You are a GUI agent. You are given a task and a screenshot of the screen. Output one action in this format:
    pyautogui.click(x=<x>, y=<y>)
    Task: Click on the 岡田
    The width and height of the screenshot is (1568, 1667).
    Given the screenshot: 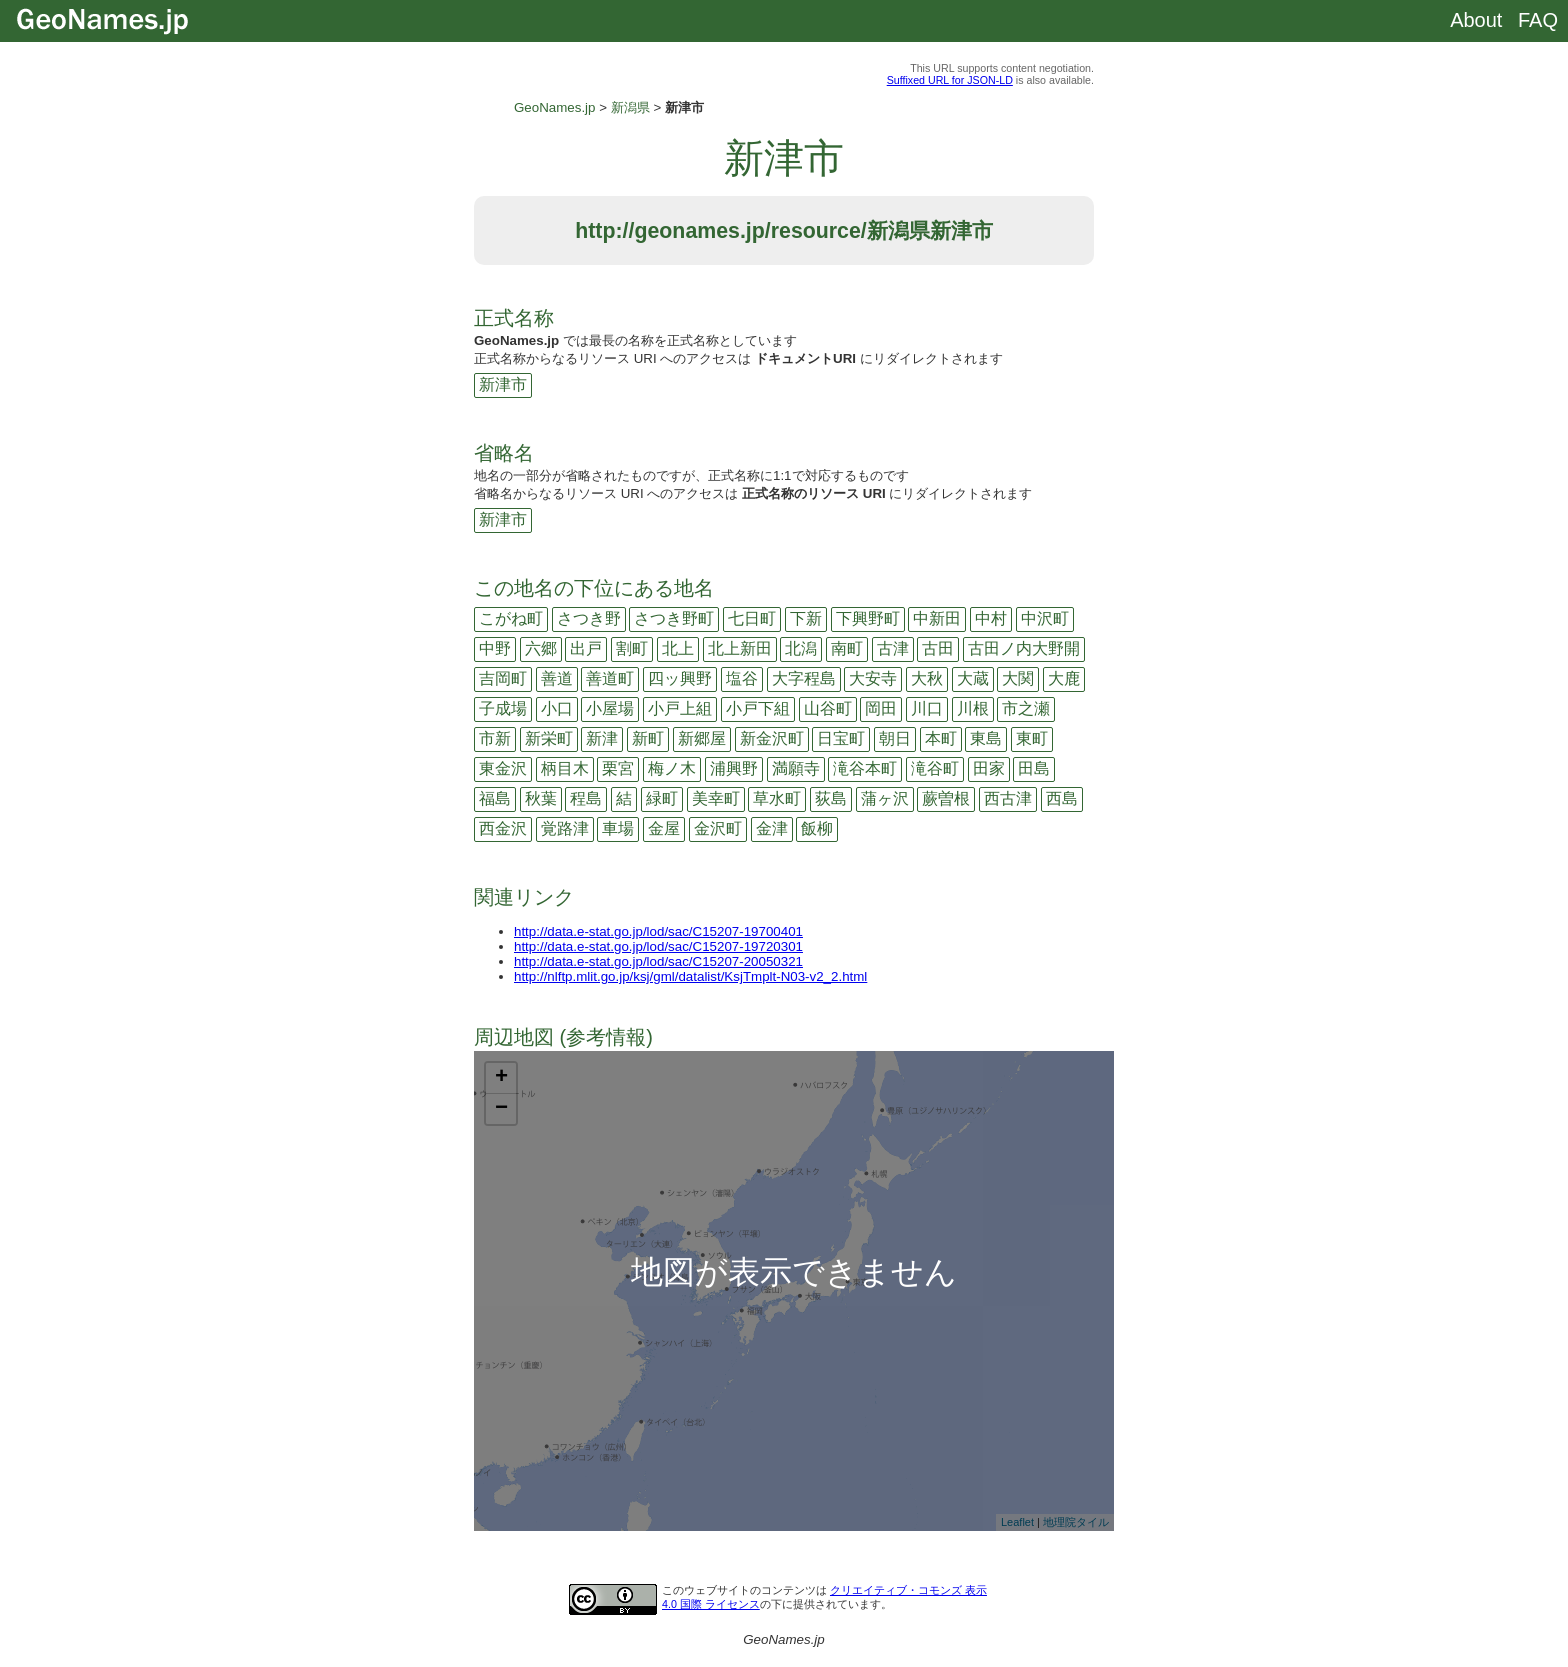 What is the action you would take?
    pyautogui.click(x=881, y=708)
    